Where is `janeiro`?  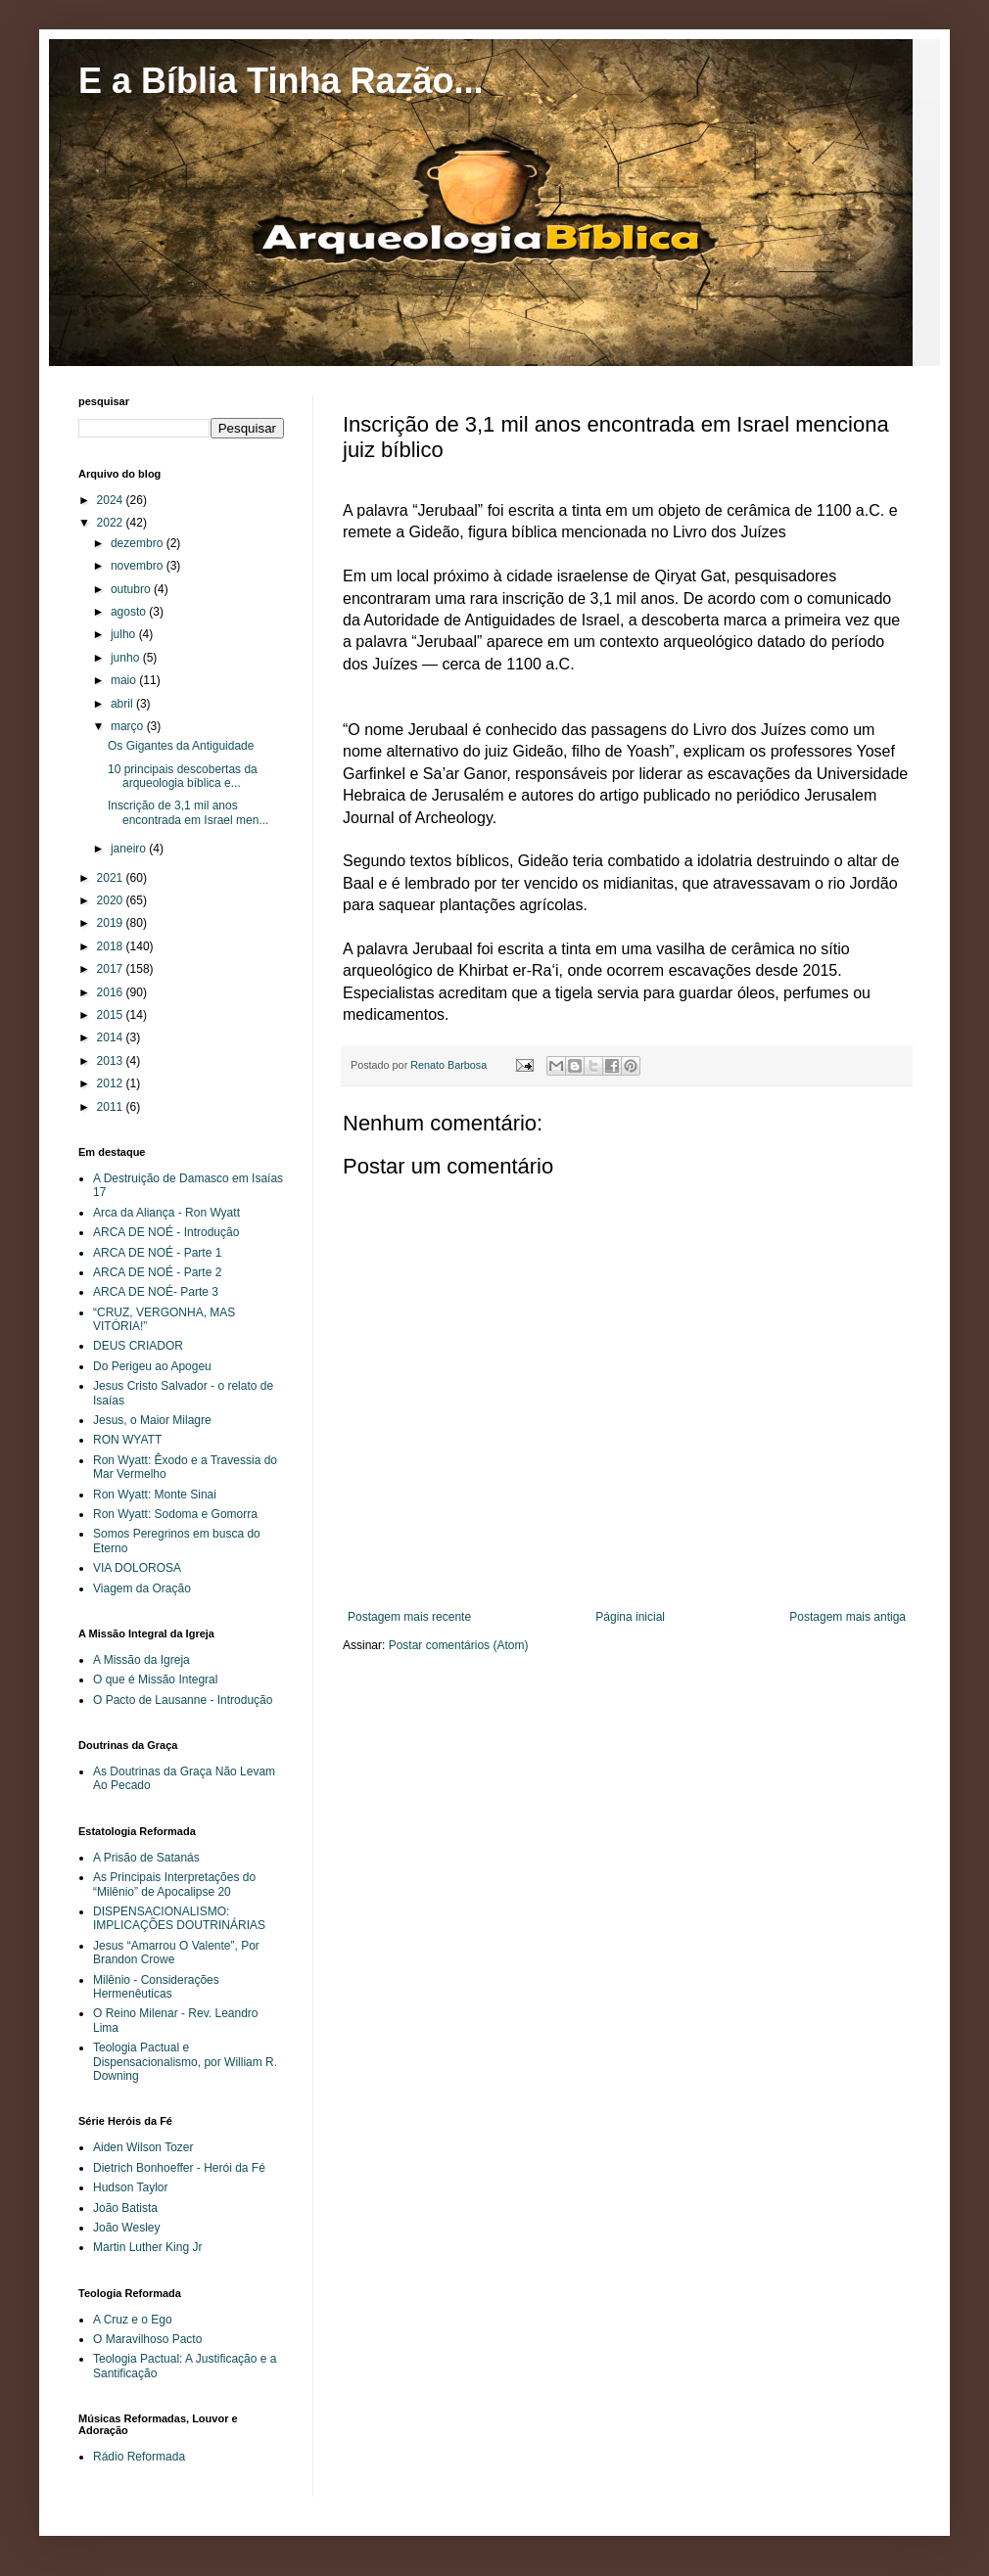 janeiro is located at coordinates (130, 848).